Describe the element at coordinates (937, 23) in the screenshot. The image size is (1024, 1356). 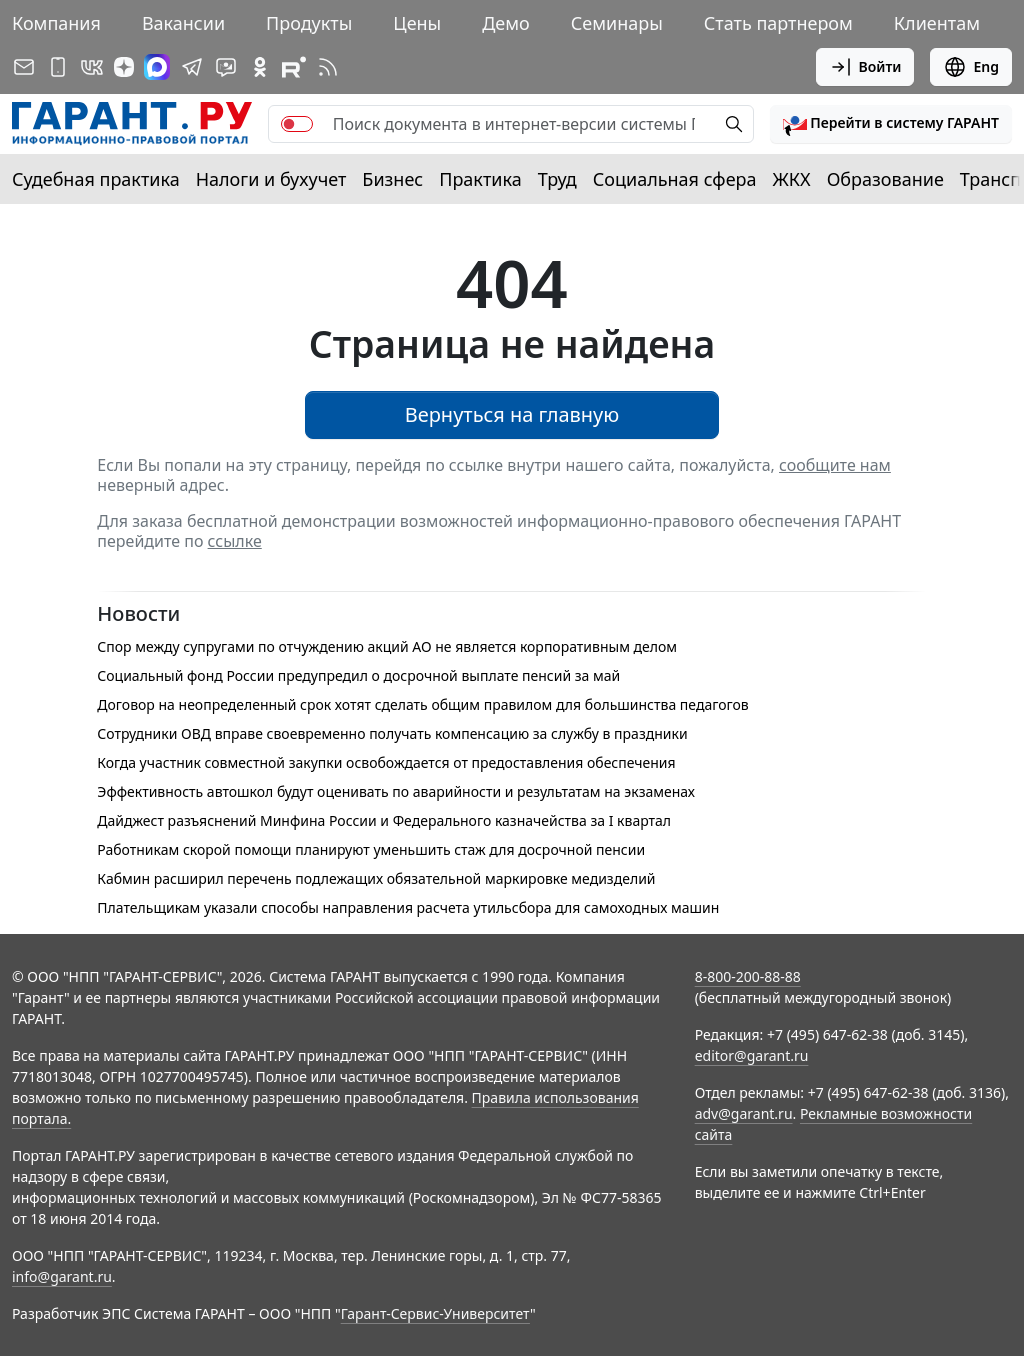
I see `Клиентам` at that location.